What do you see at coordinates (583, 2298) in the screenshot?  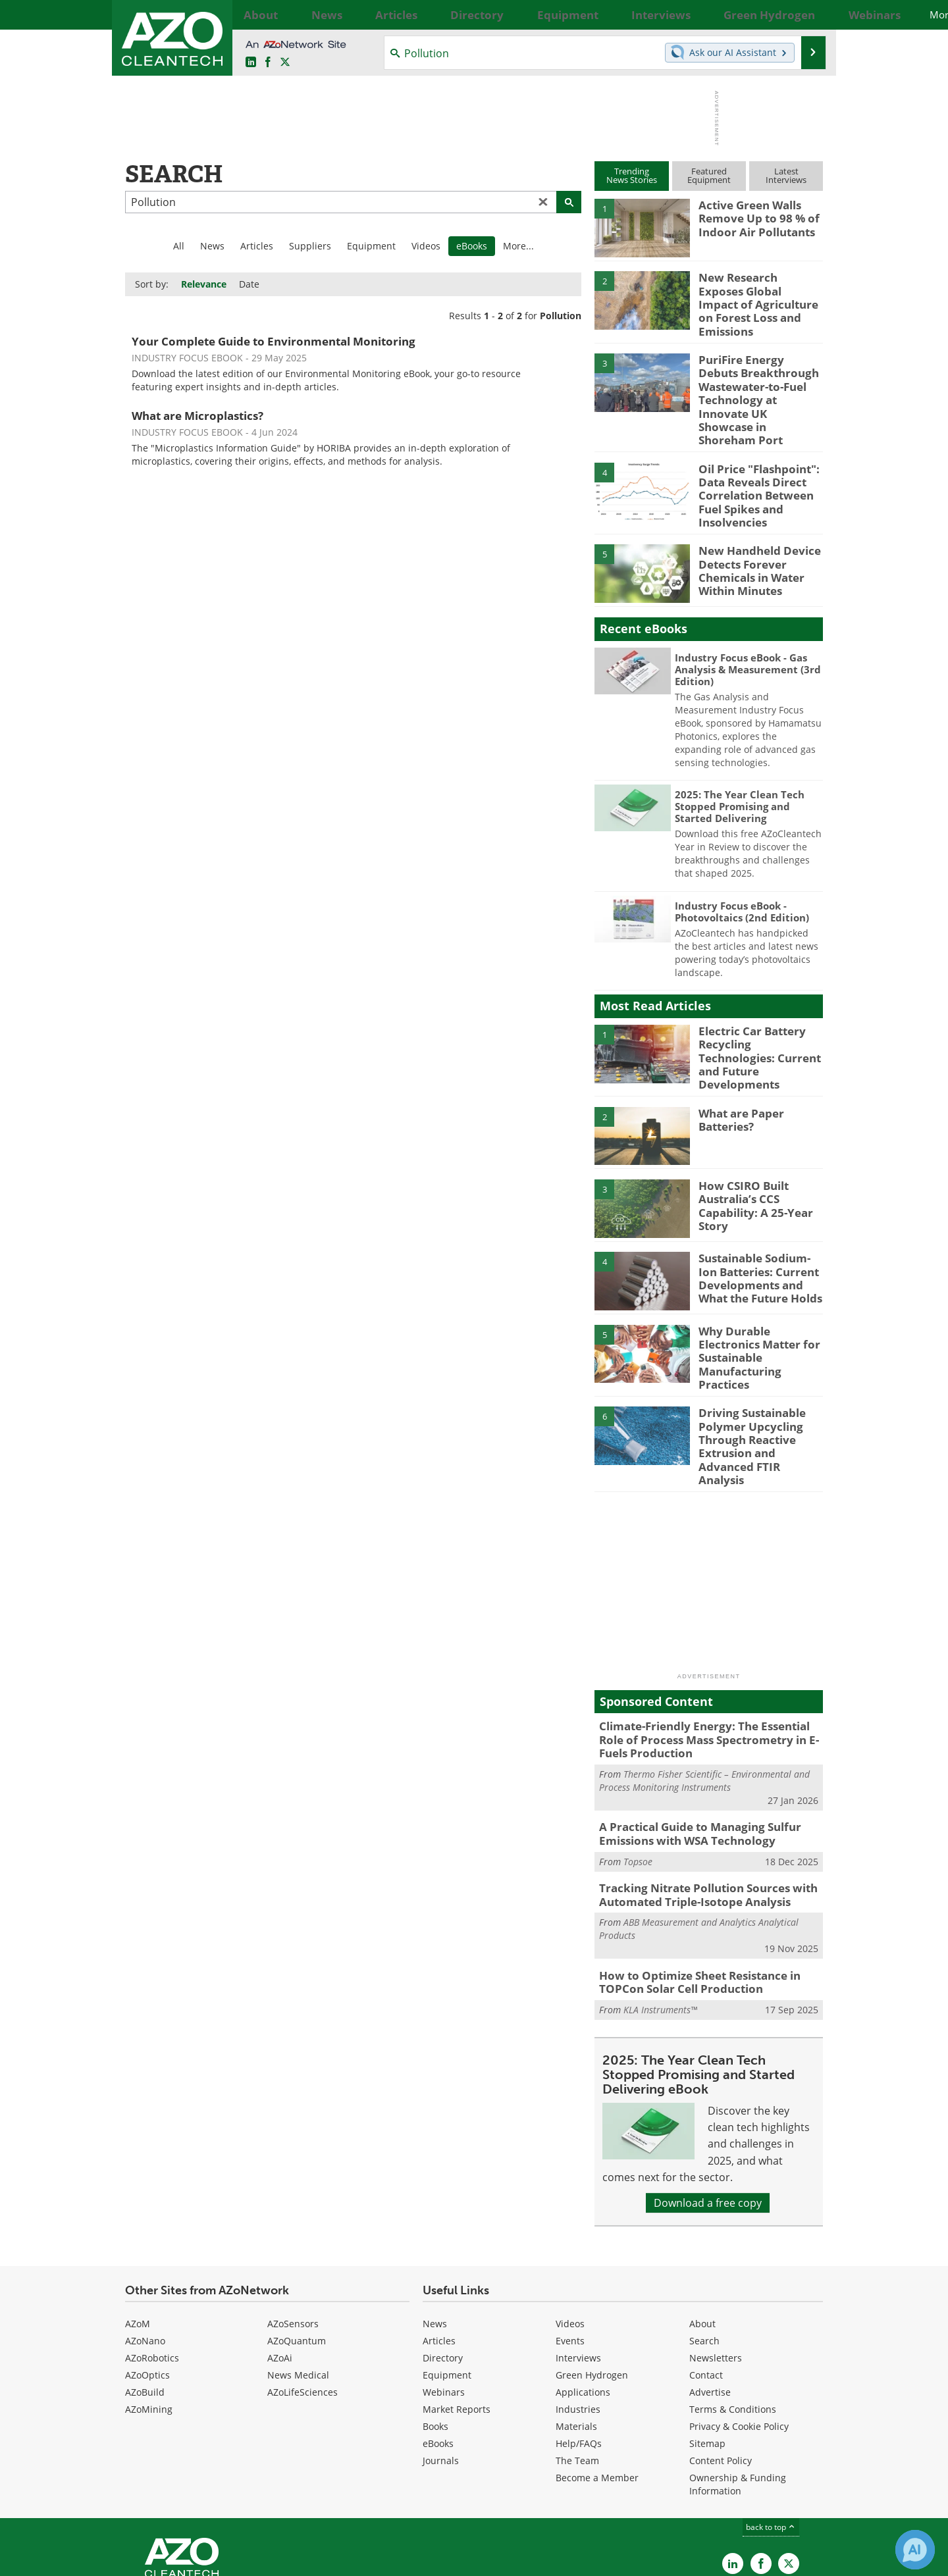 I see `Applications` at bounding box center [583, 2298].